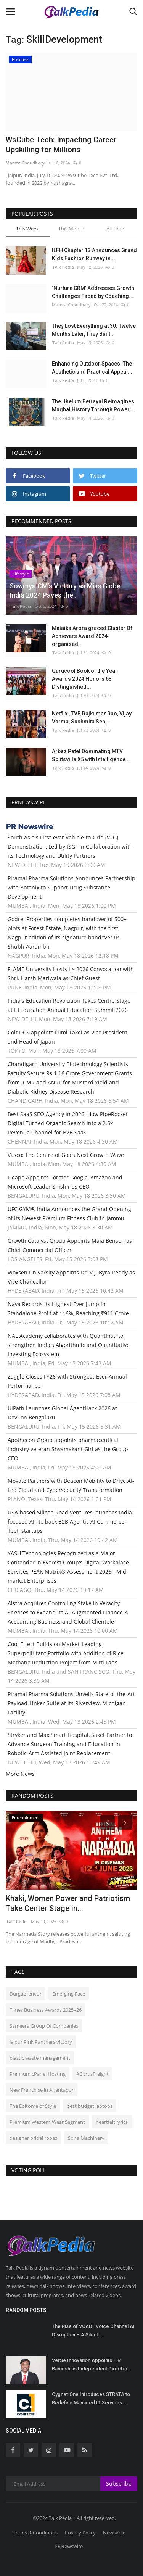  Describe the element at coordinates (69, 2546) in the screenshot. I see `PRNewswire` at that location.